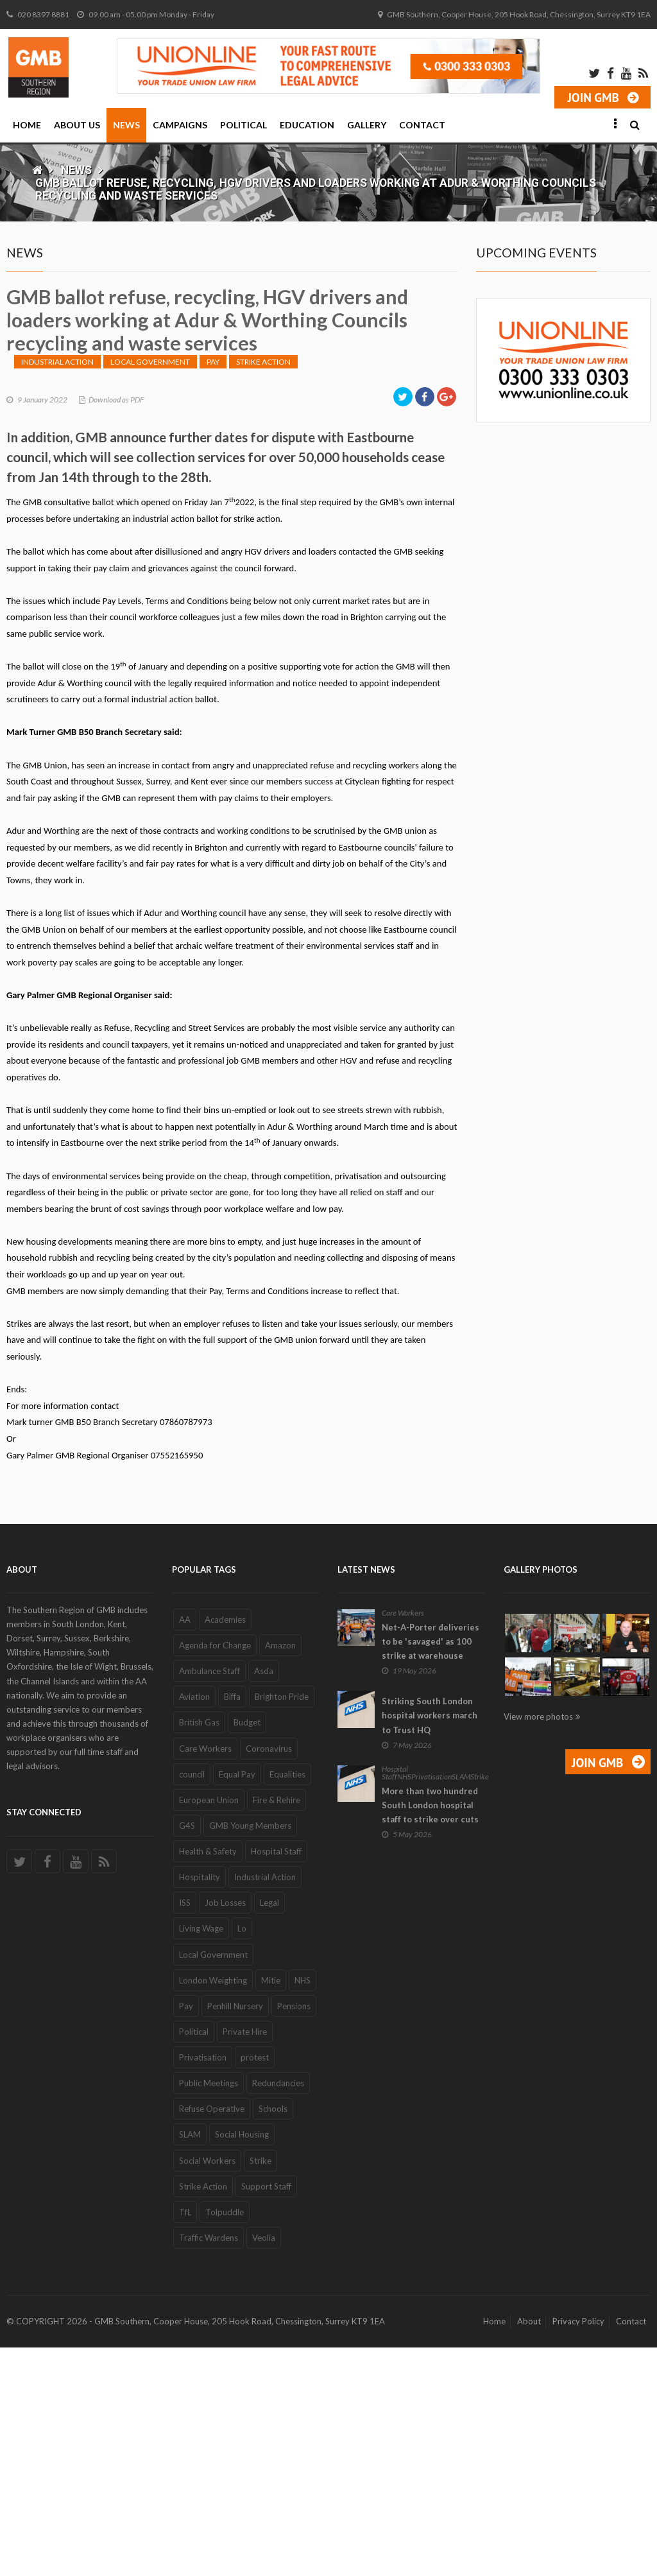  Describe the element at coordinates (213, 2209) in the screenshot. I see `London Weighting` at that location.